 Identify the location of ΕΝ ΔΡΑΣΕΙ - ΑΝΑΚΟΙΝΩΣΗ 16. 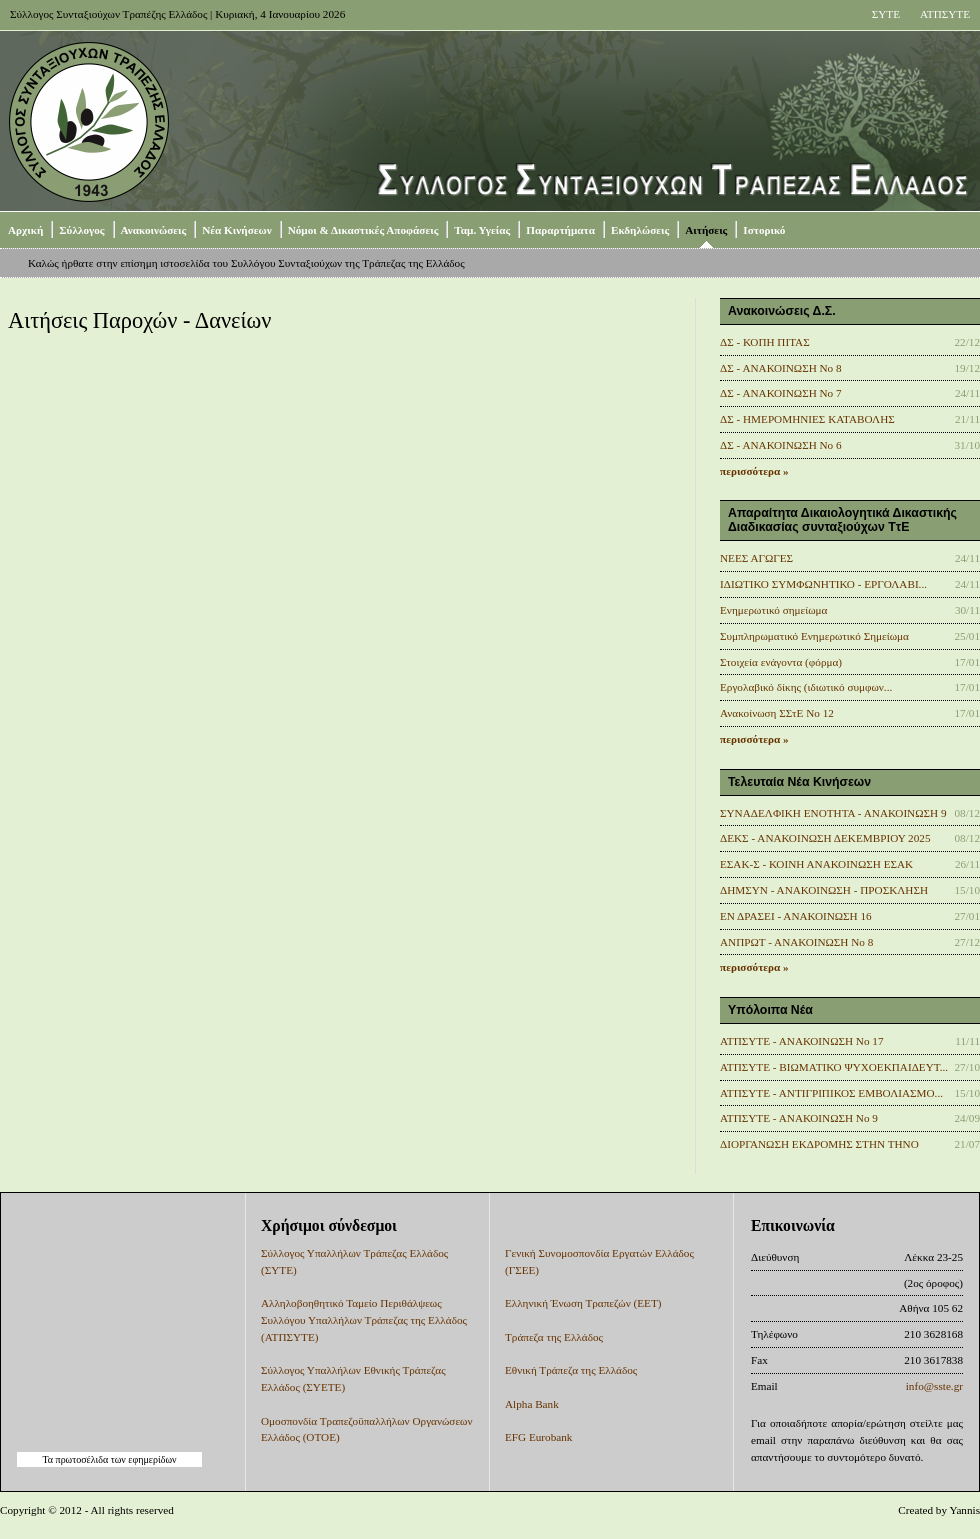
(796, 916).